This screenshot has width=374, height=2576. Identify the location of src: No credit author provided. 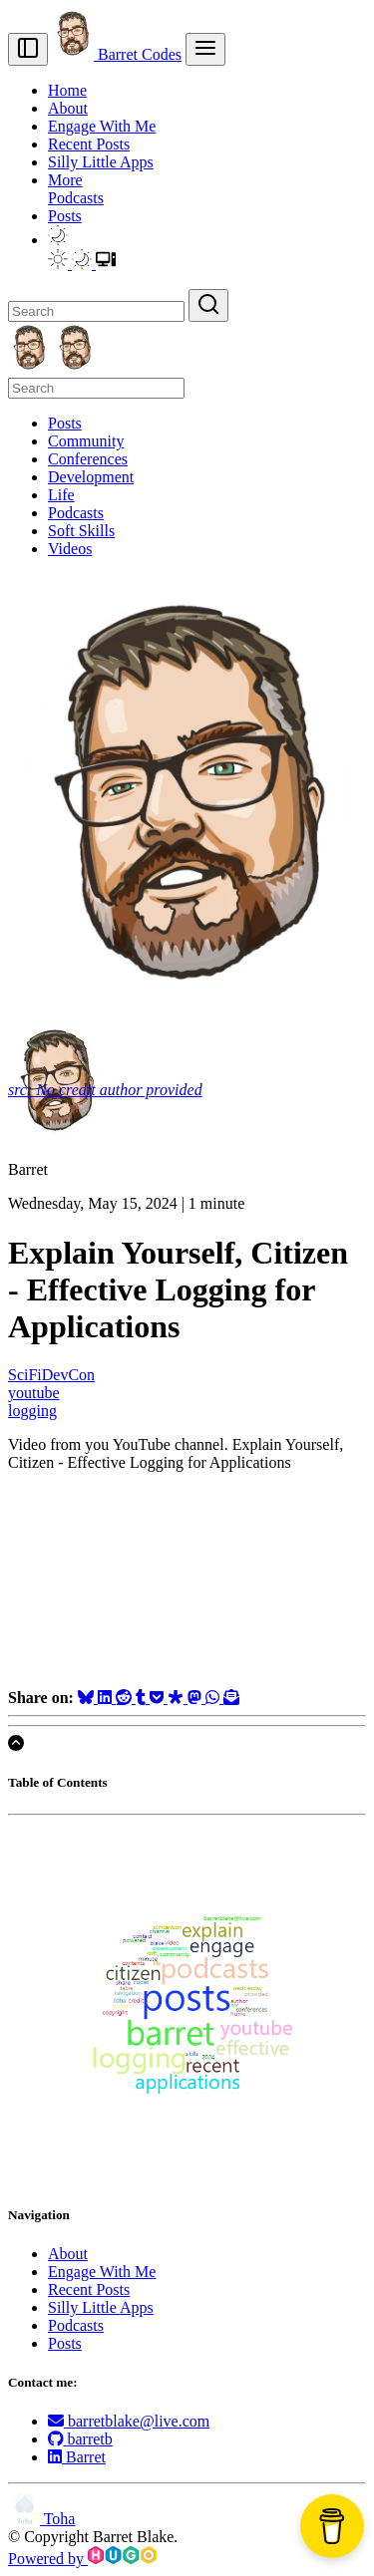
(105, 1089).